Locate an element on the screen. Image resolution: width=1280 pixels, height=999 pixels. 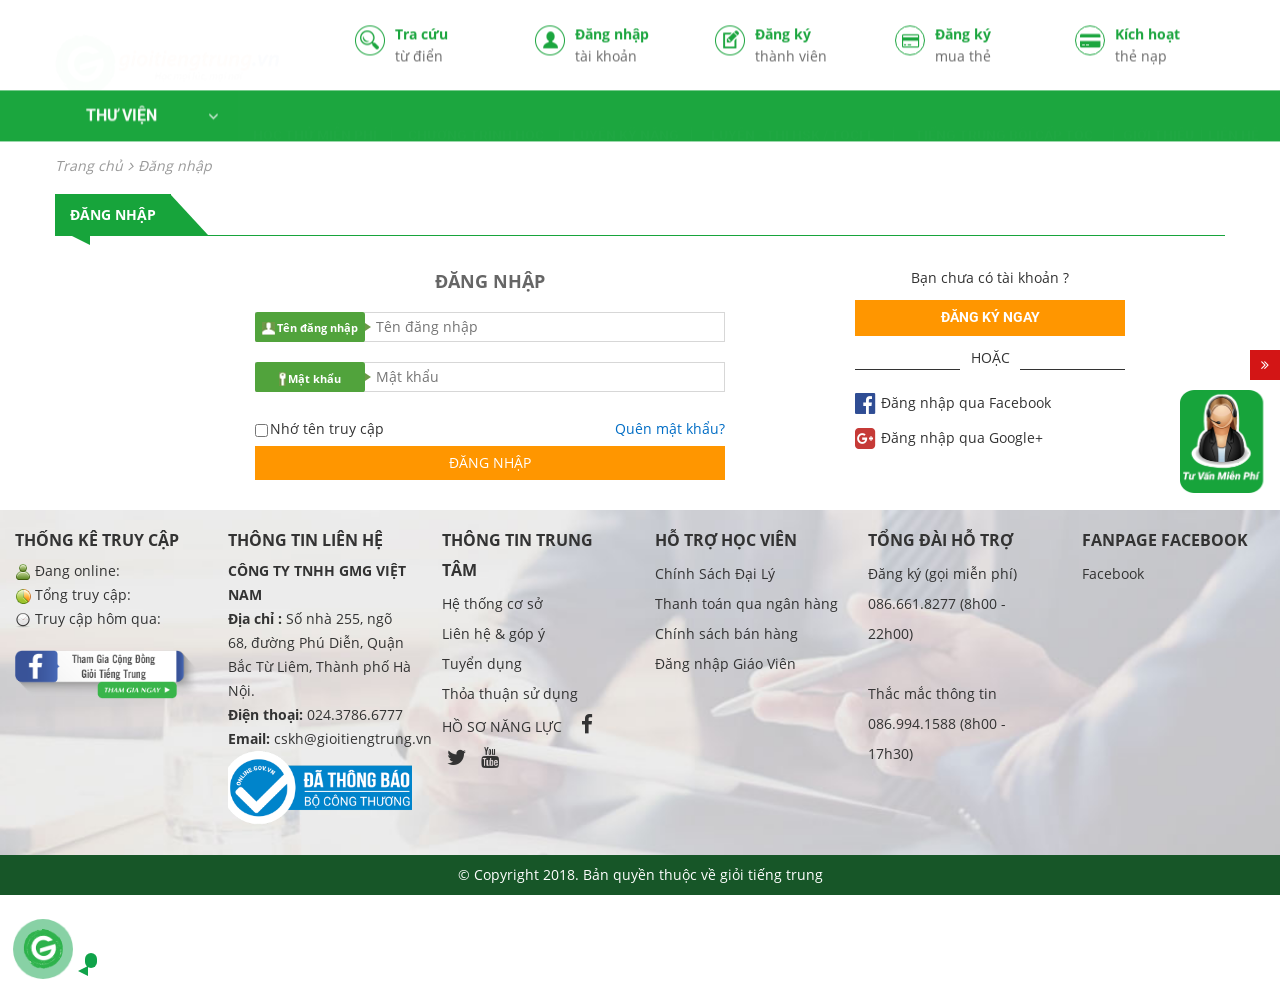
Chính sách bán hàng is located at coordinates (726, 633).